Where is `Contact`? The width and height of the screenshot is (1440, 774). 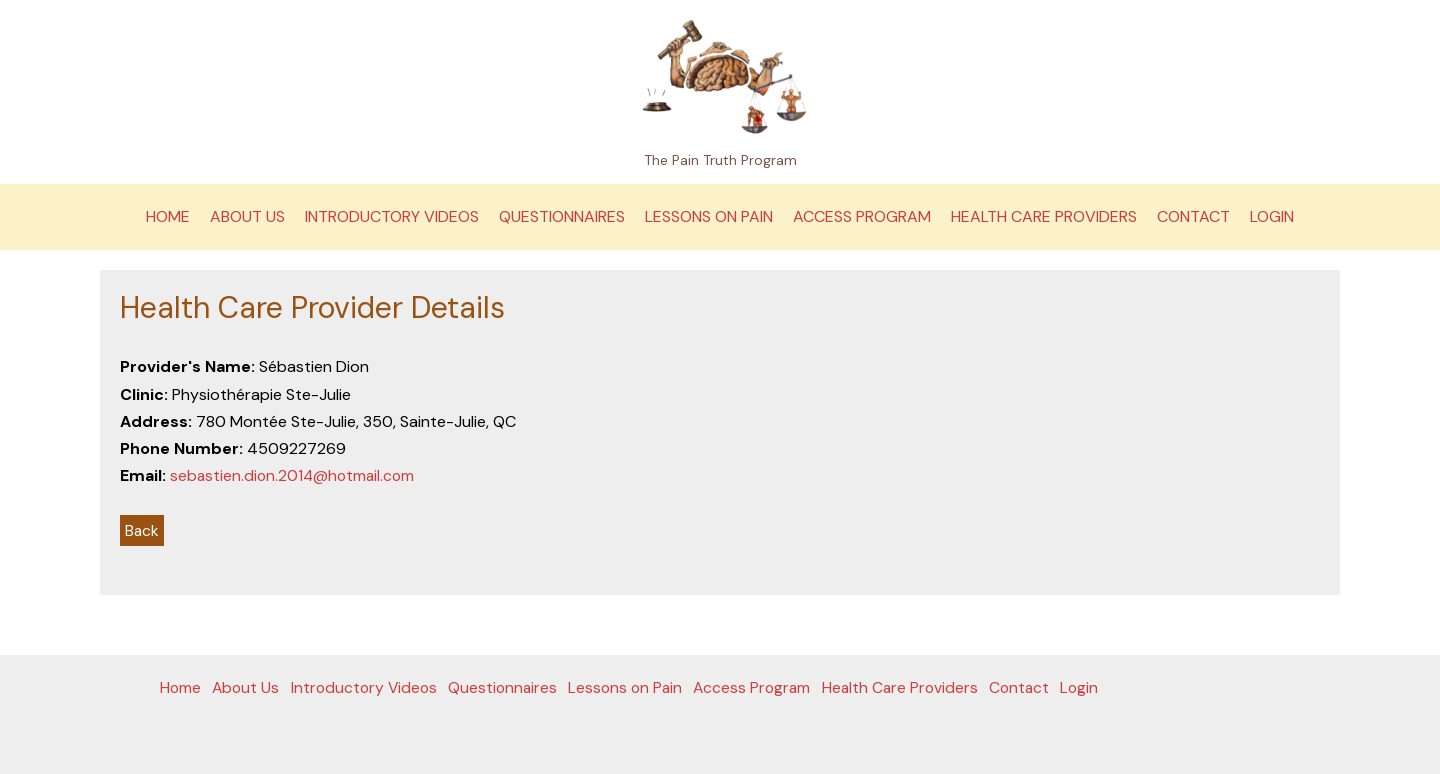 Contact is located at coordinates (1193, 216).